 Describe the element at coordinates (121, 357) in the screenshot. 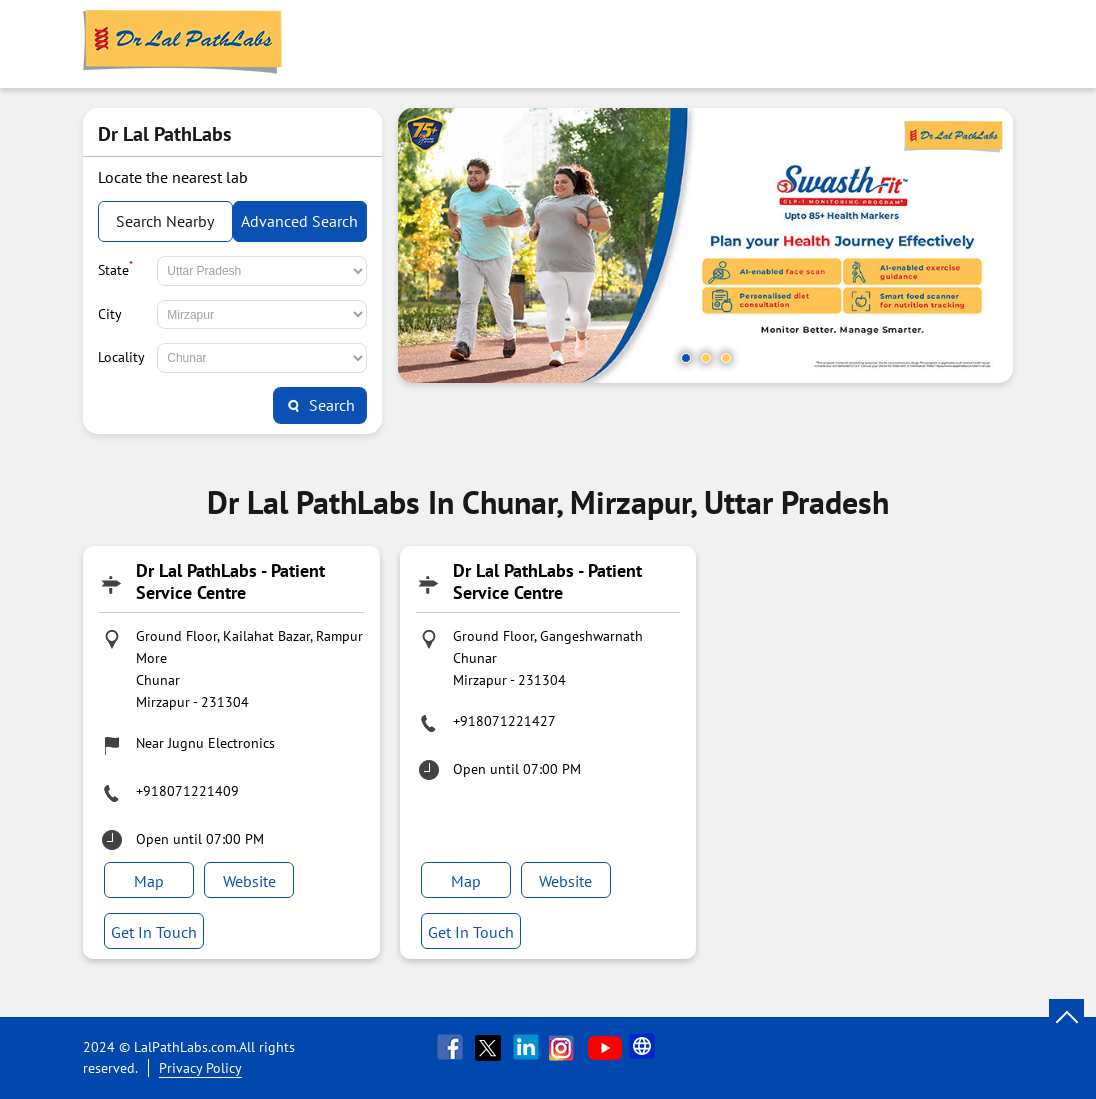

I see `Locality` at that location.